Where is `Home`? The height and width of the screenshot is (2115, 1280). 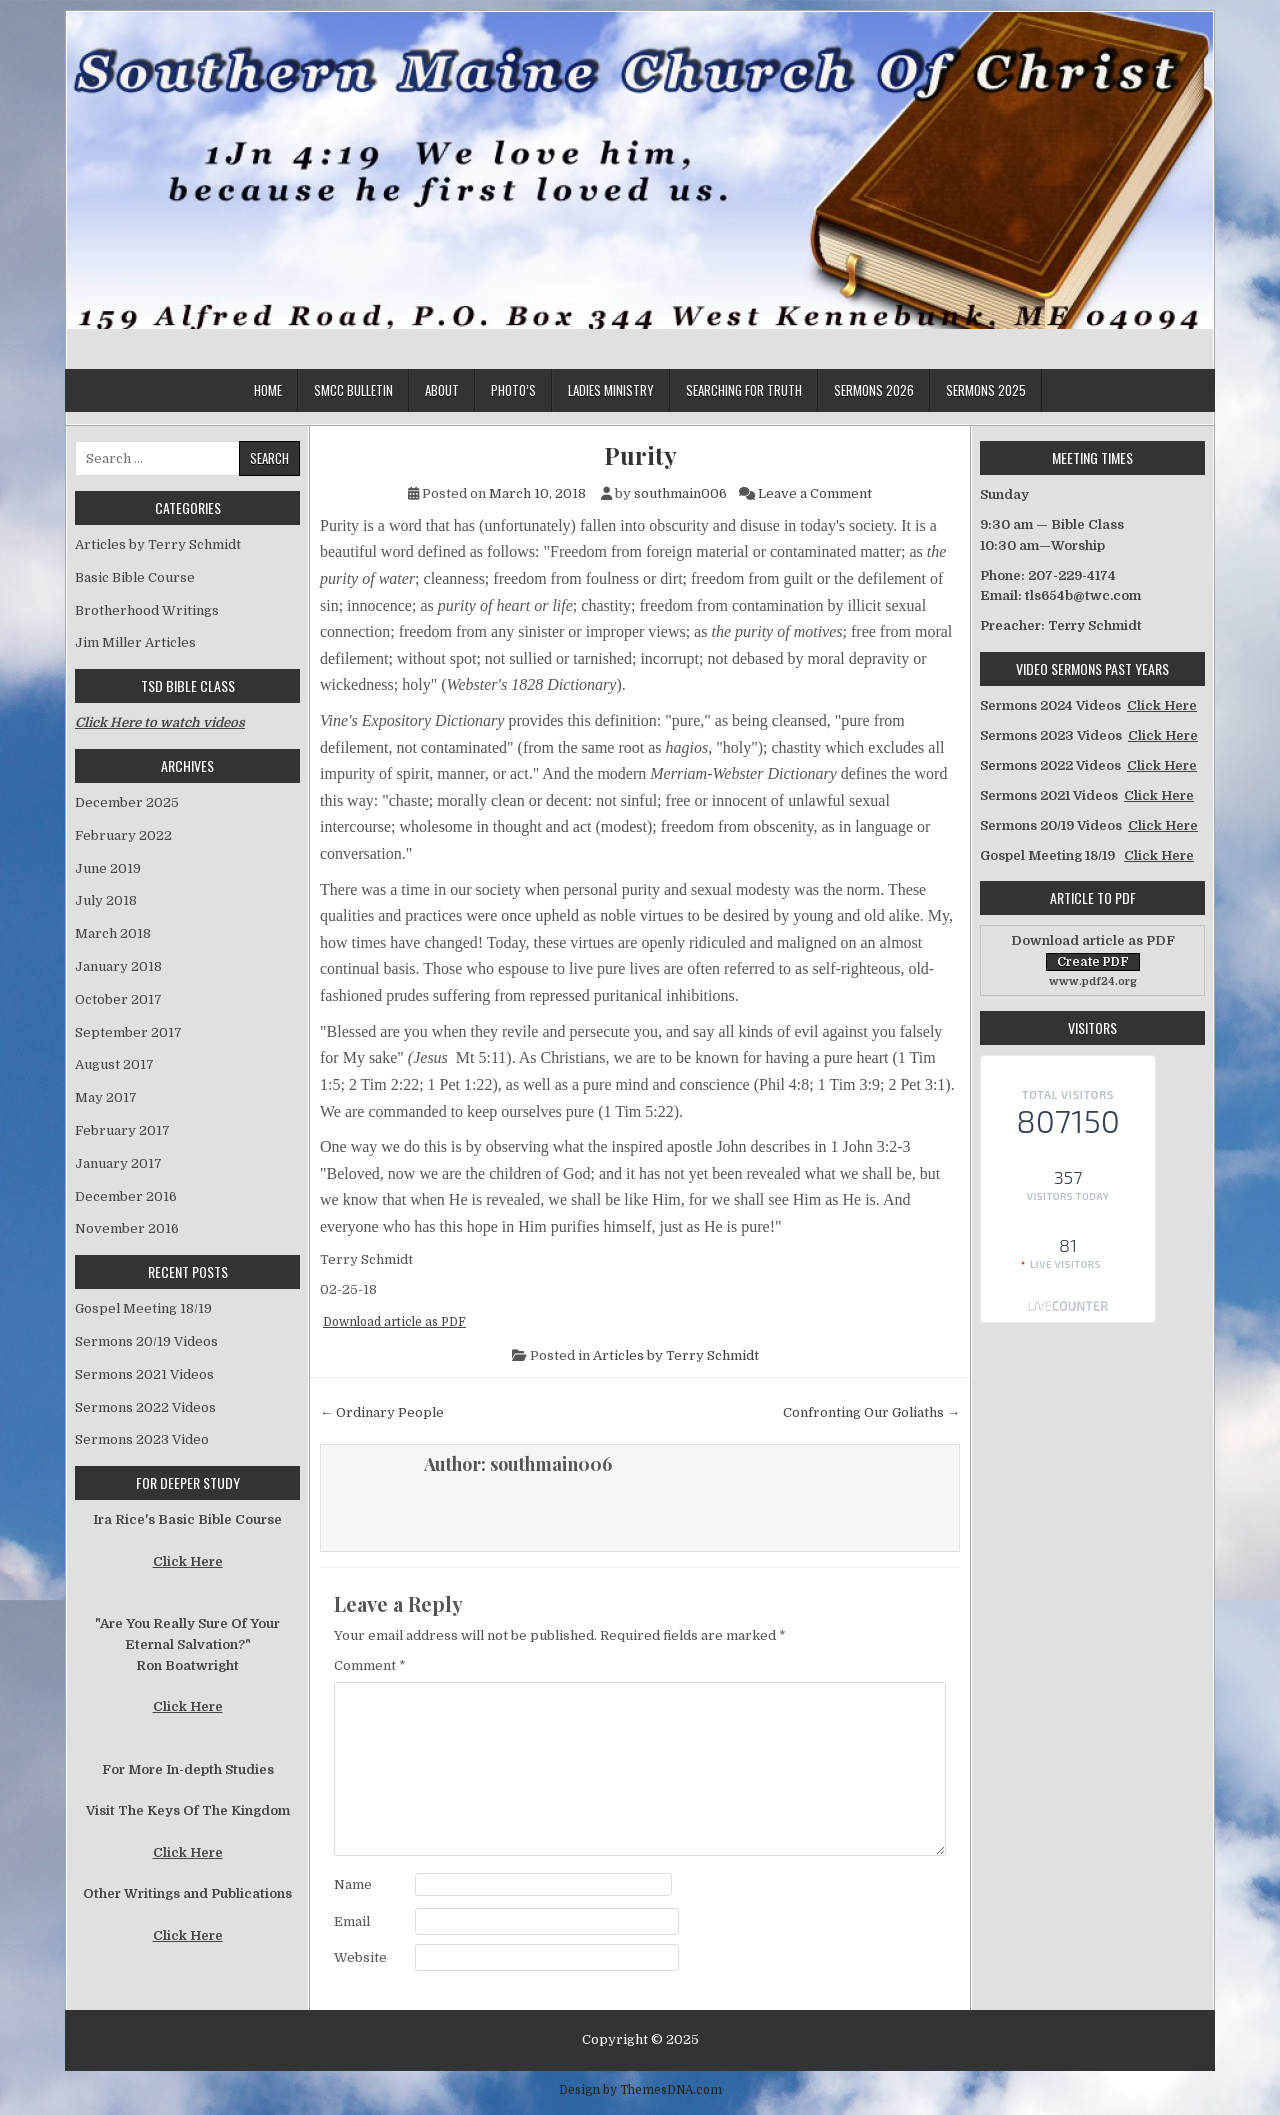
Home is located at coordinates (268, 390).